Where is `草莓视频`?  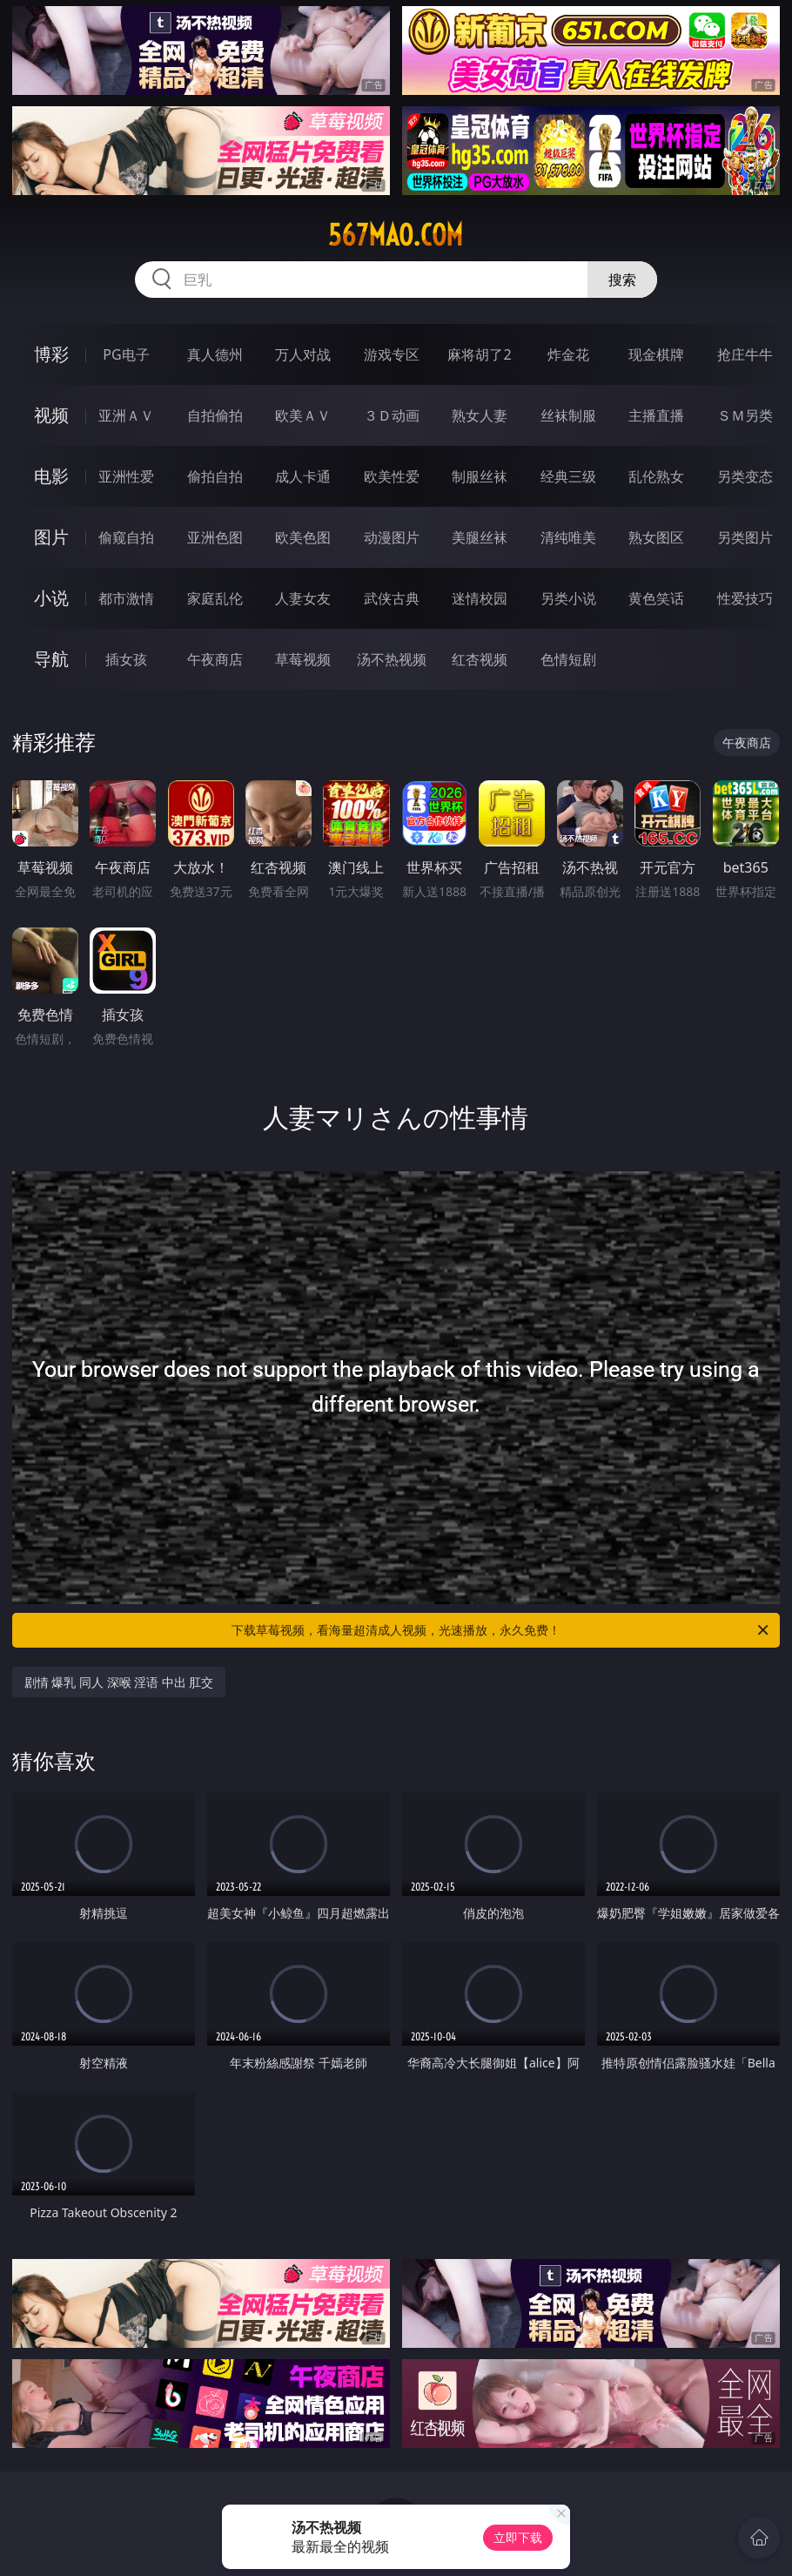
草莓视频 is located at coordinates (303, 659).